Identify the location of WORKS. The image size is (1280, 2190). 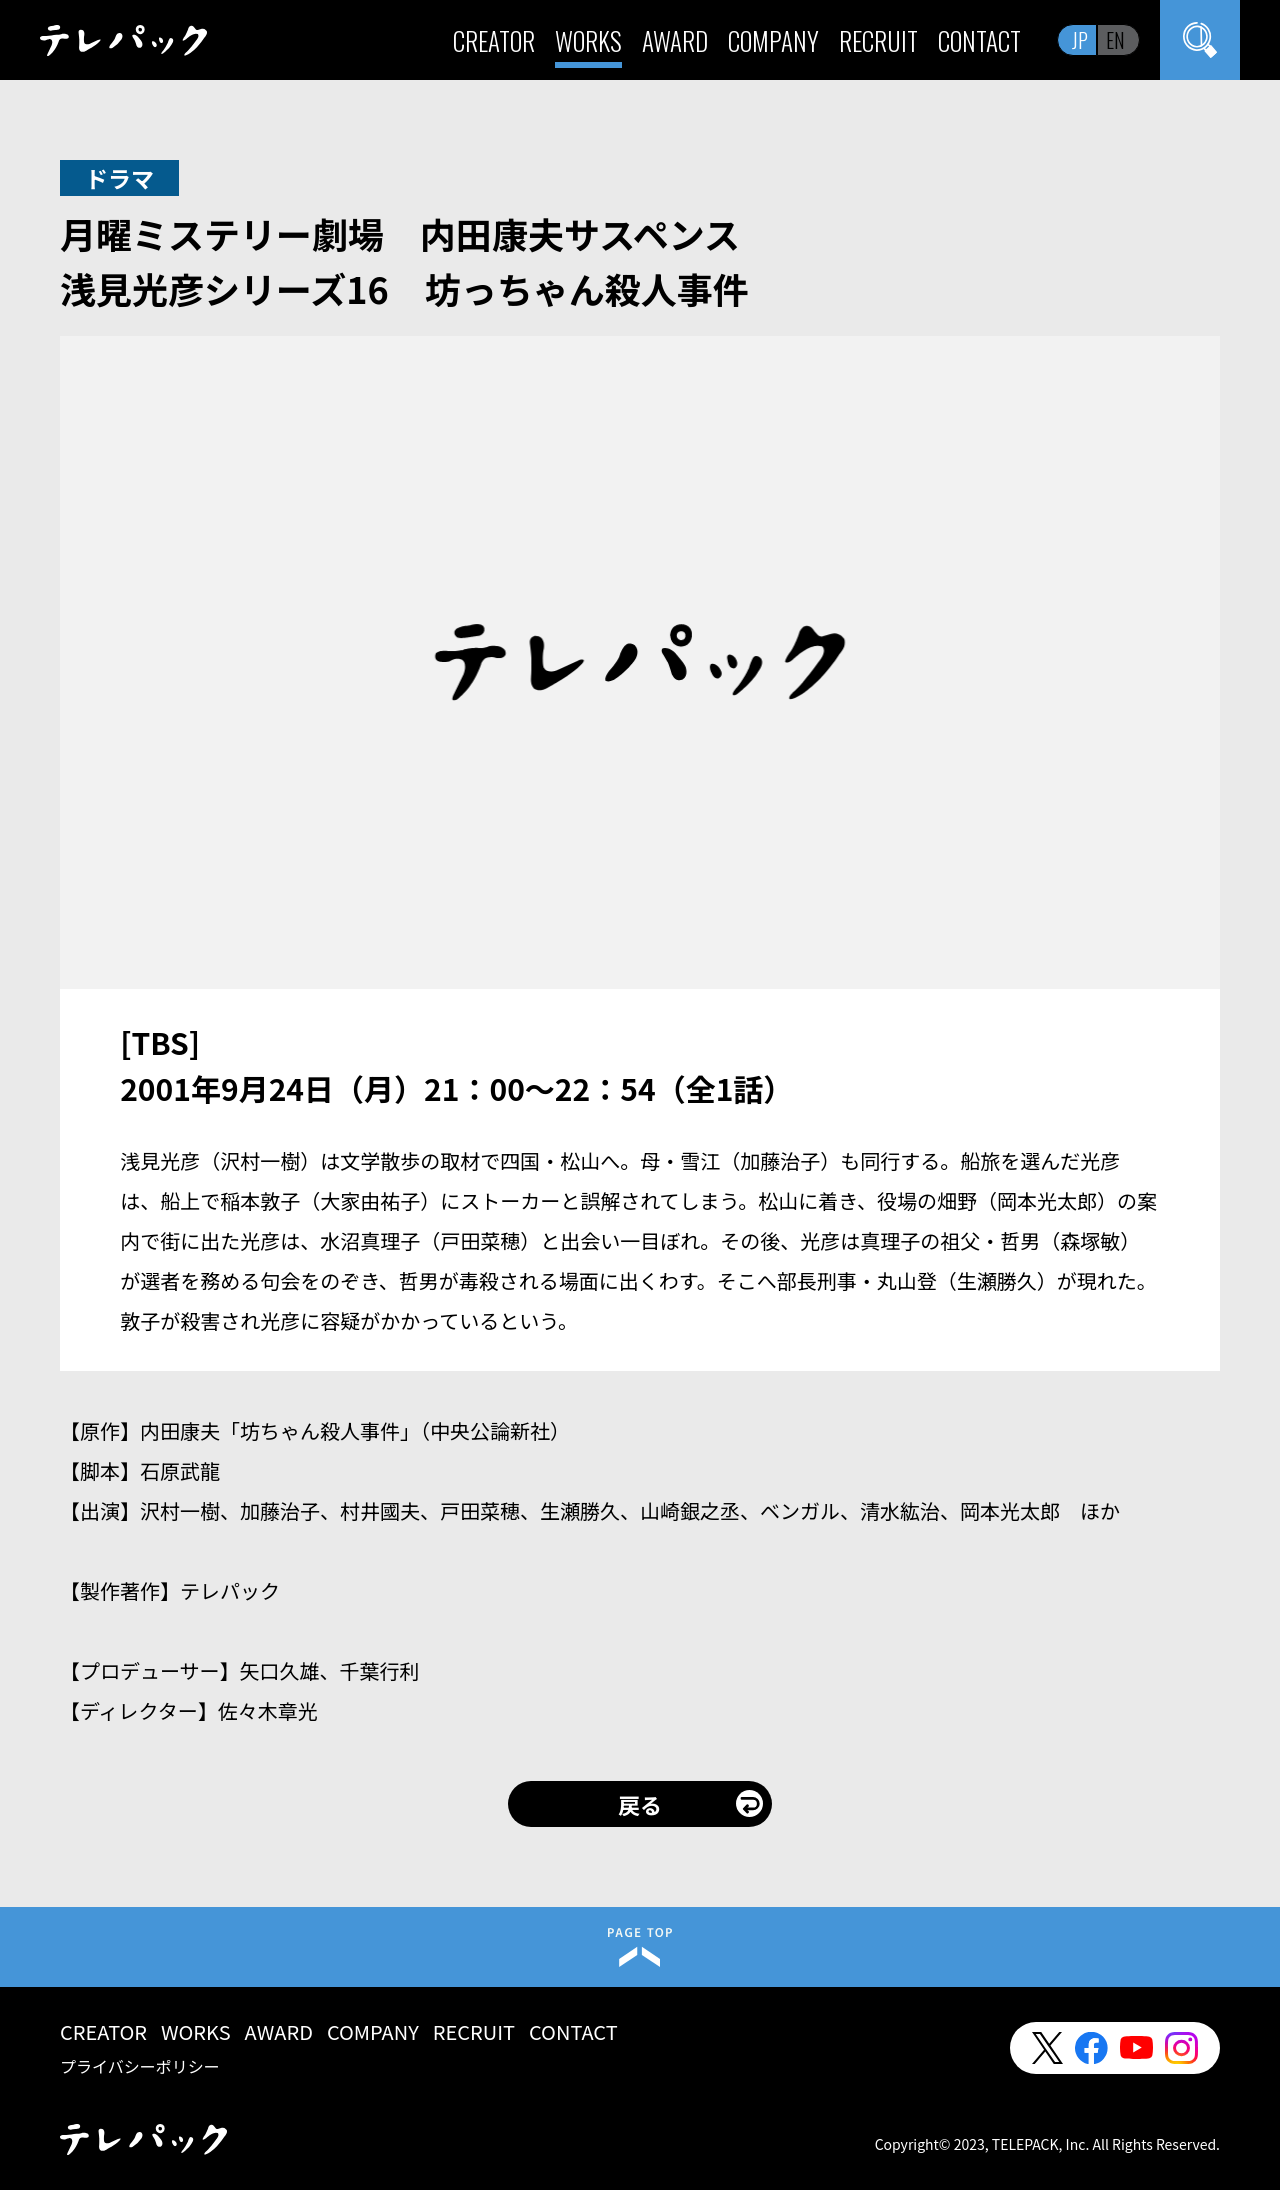
(588, 40).